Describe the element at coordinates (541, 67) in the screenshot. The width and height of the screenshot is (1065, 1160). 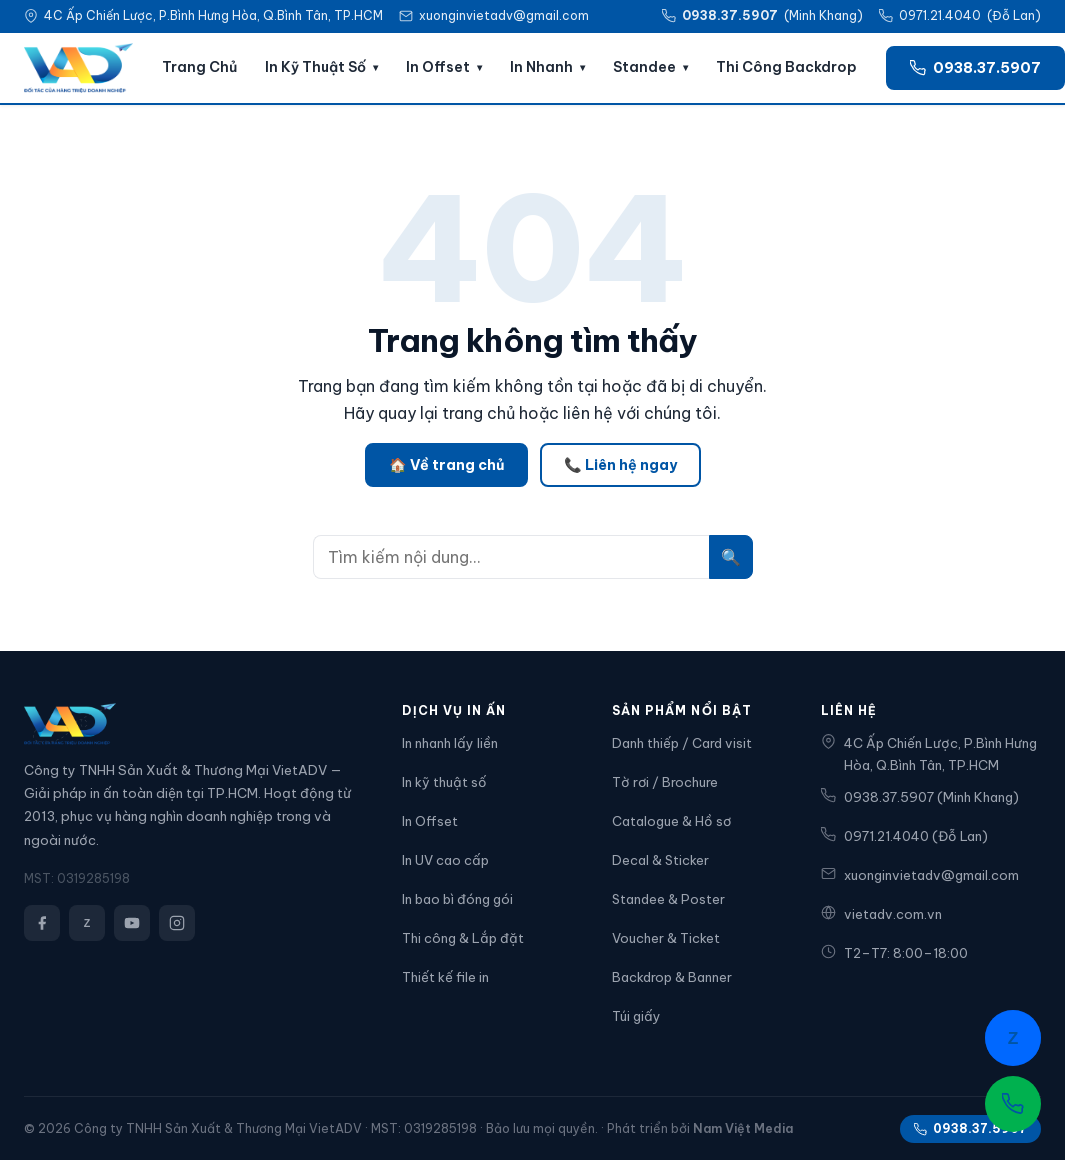
I see `In Nhanh` at that location.